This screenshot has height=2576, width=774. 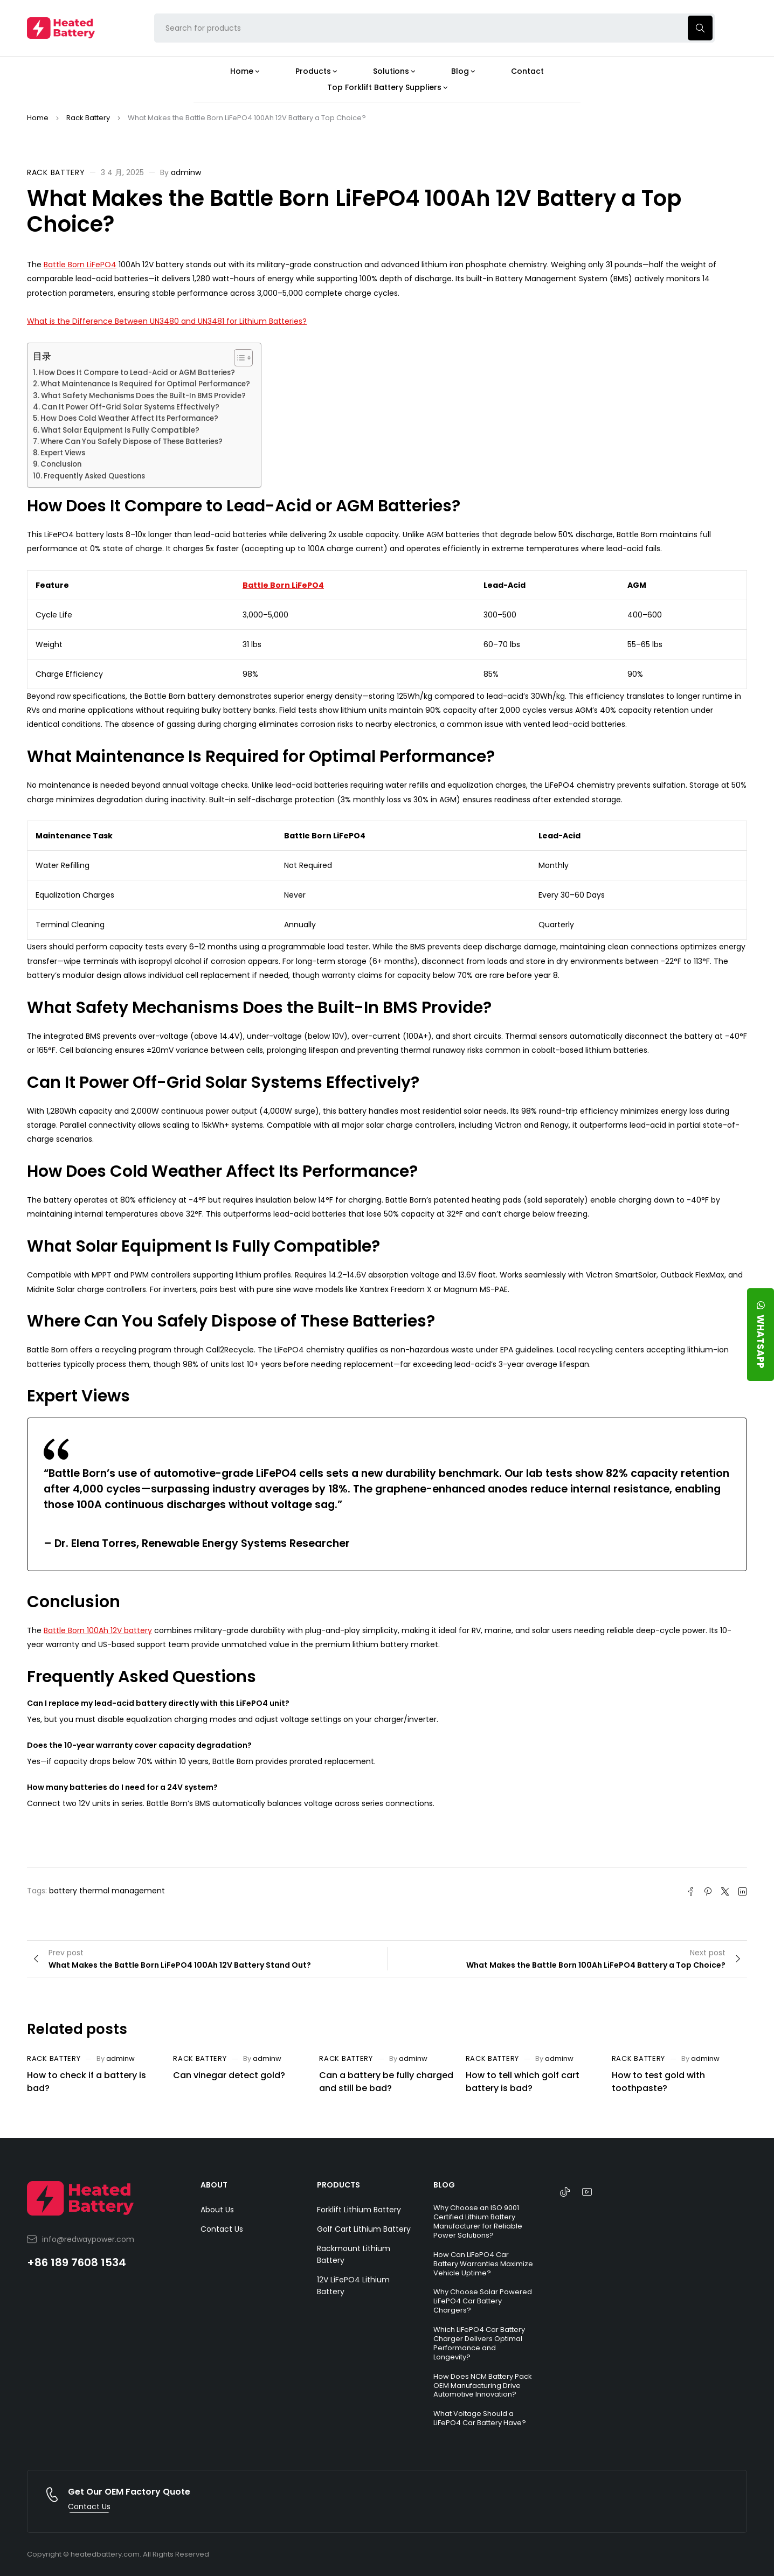 I want to click on How Does It Compare to Lead-Acid or AGM Batteries?, so click(x=137, y=372).